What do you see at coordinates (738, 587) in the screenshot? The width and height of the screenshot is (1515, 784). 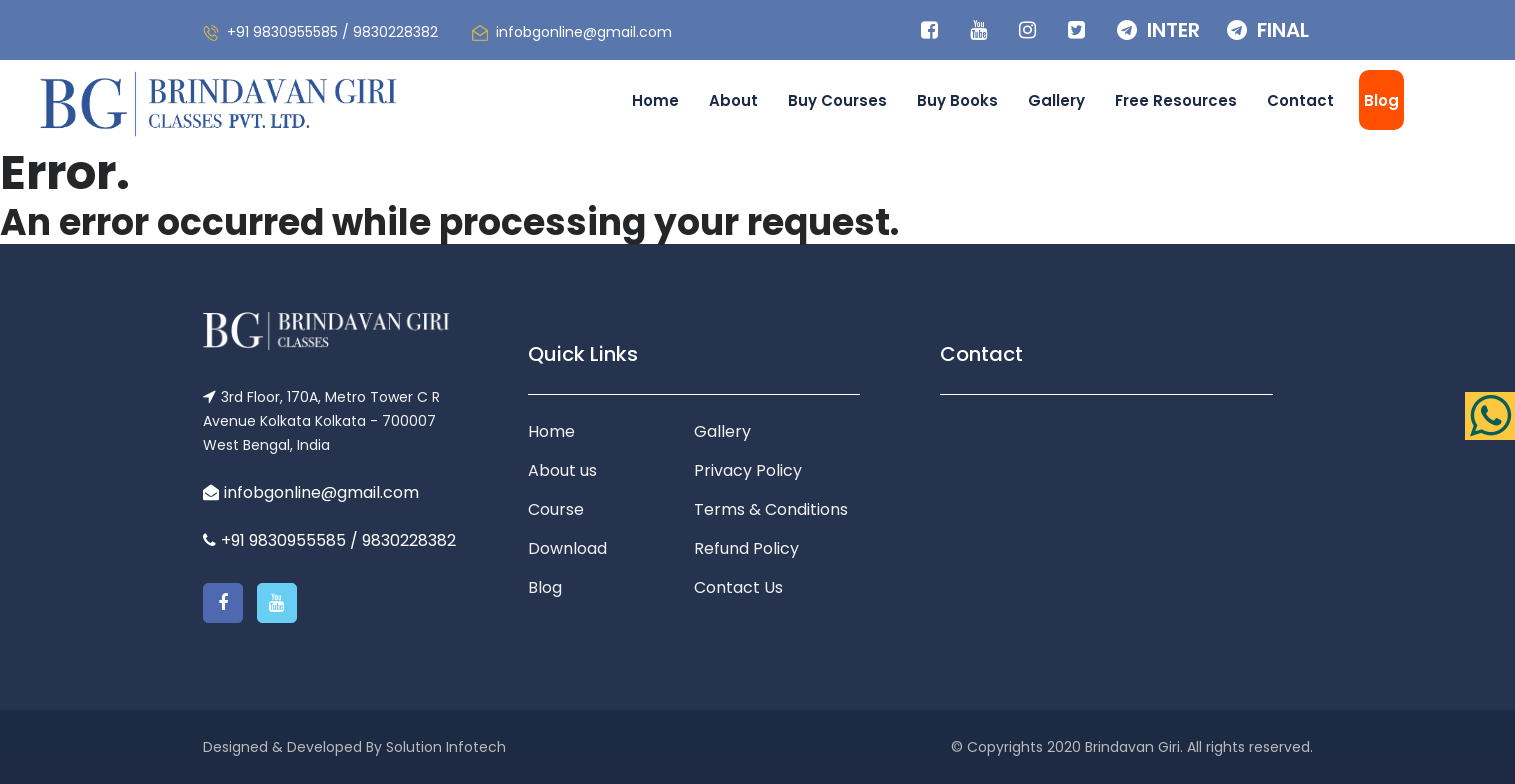 I see `Contact Us` at bounding box center [738, 587].